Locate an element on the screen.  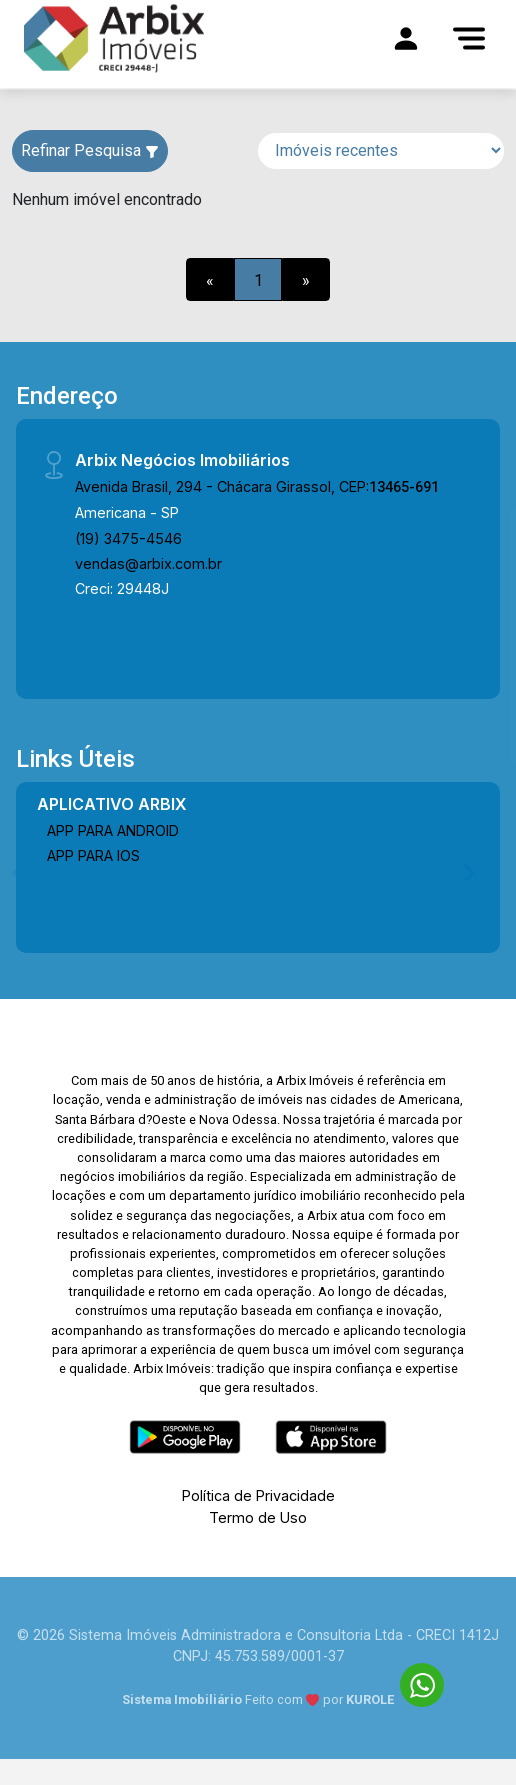
Avenida Brasil, 294 - Chácara Girassol, CEP: is located at coordinates (257, 486).